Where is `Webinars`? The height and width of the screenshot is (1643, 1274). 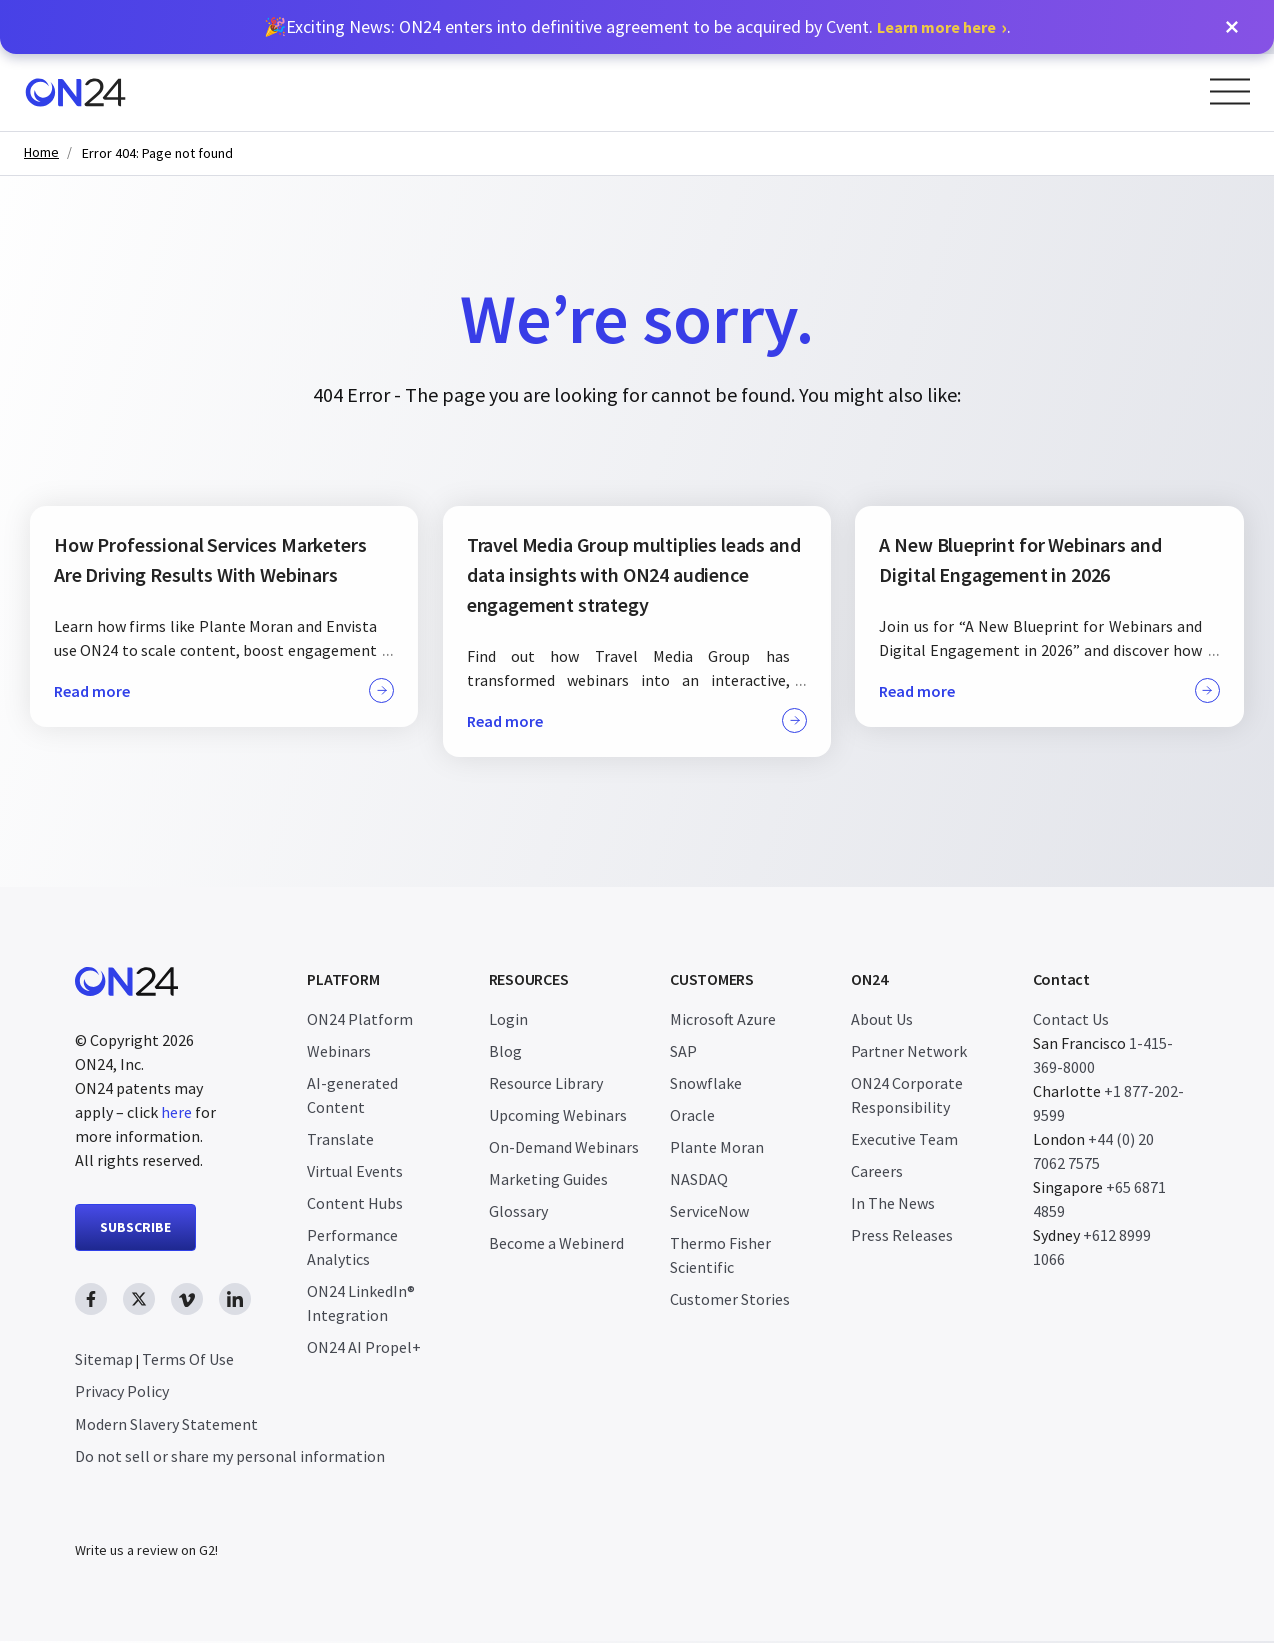 Webinars is located at coordinates (339, 1051).